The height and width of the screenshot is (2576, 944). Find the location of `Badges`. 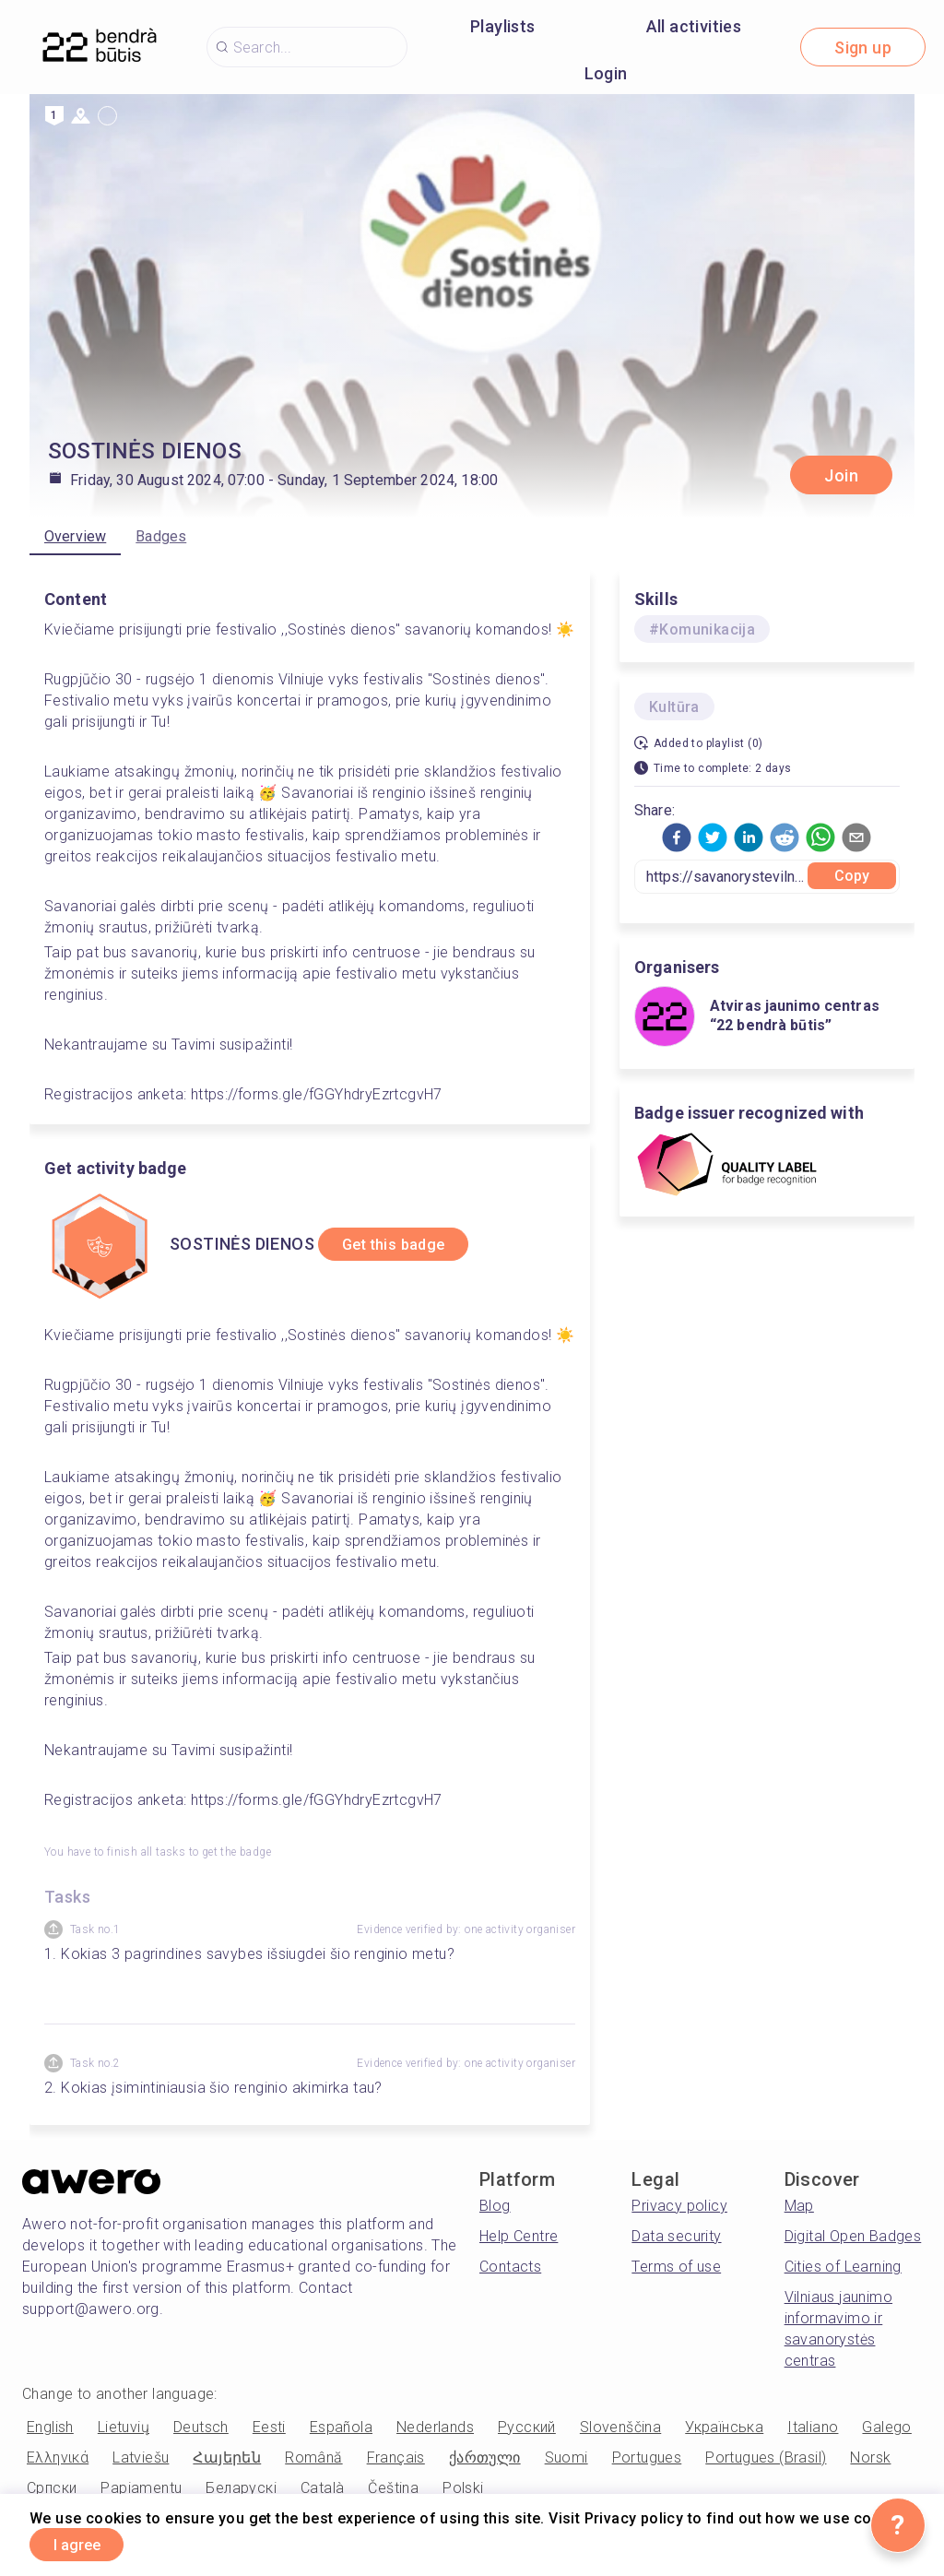

Badges is located at coordinates (161, 536).